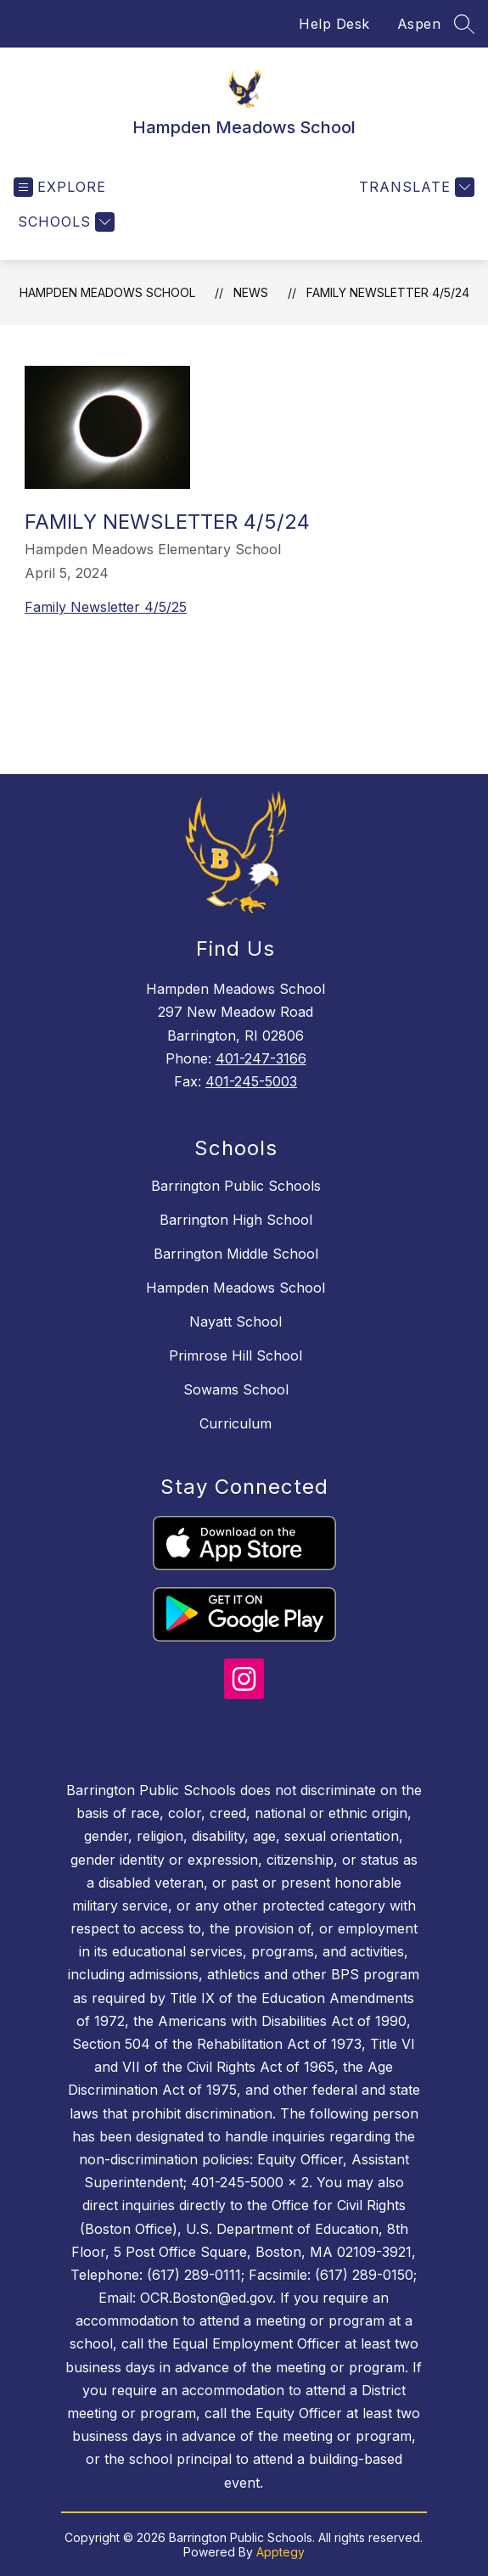 The height and width of the screenshot is (2576, 488). What do you see at coordinates (235, 1423) in the screenshot?
I see `Curriculum` at bounding box center [235, 1423].